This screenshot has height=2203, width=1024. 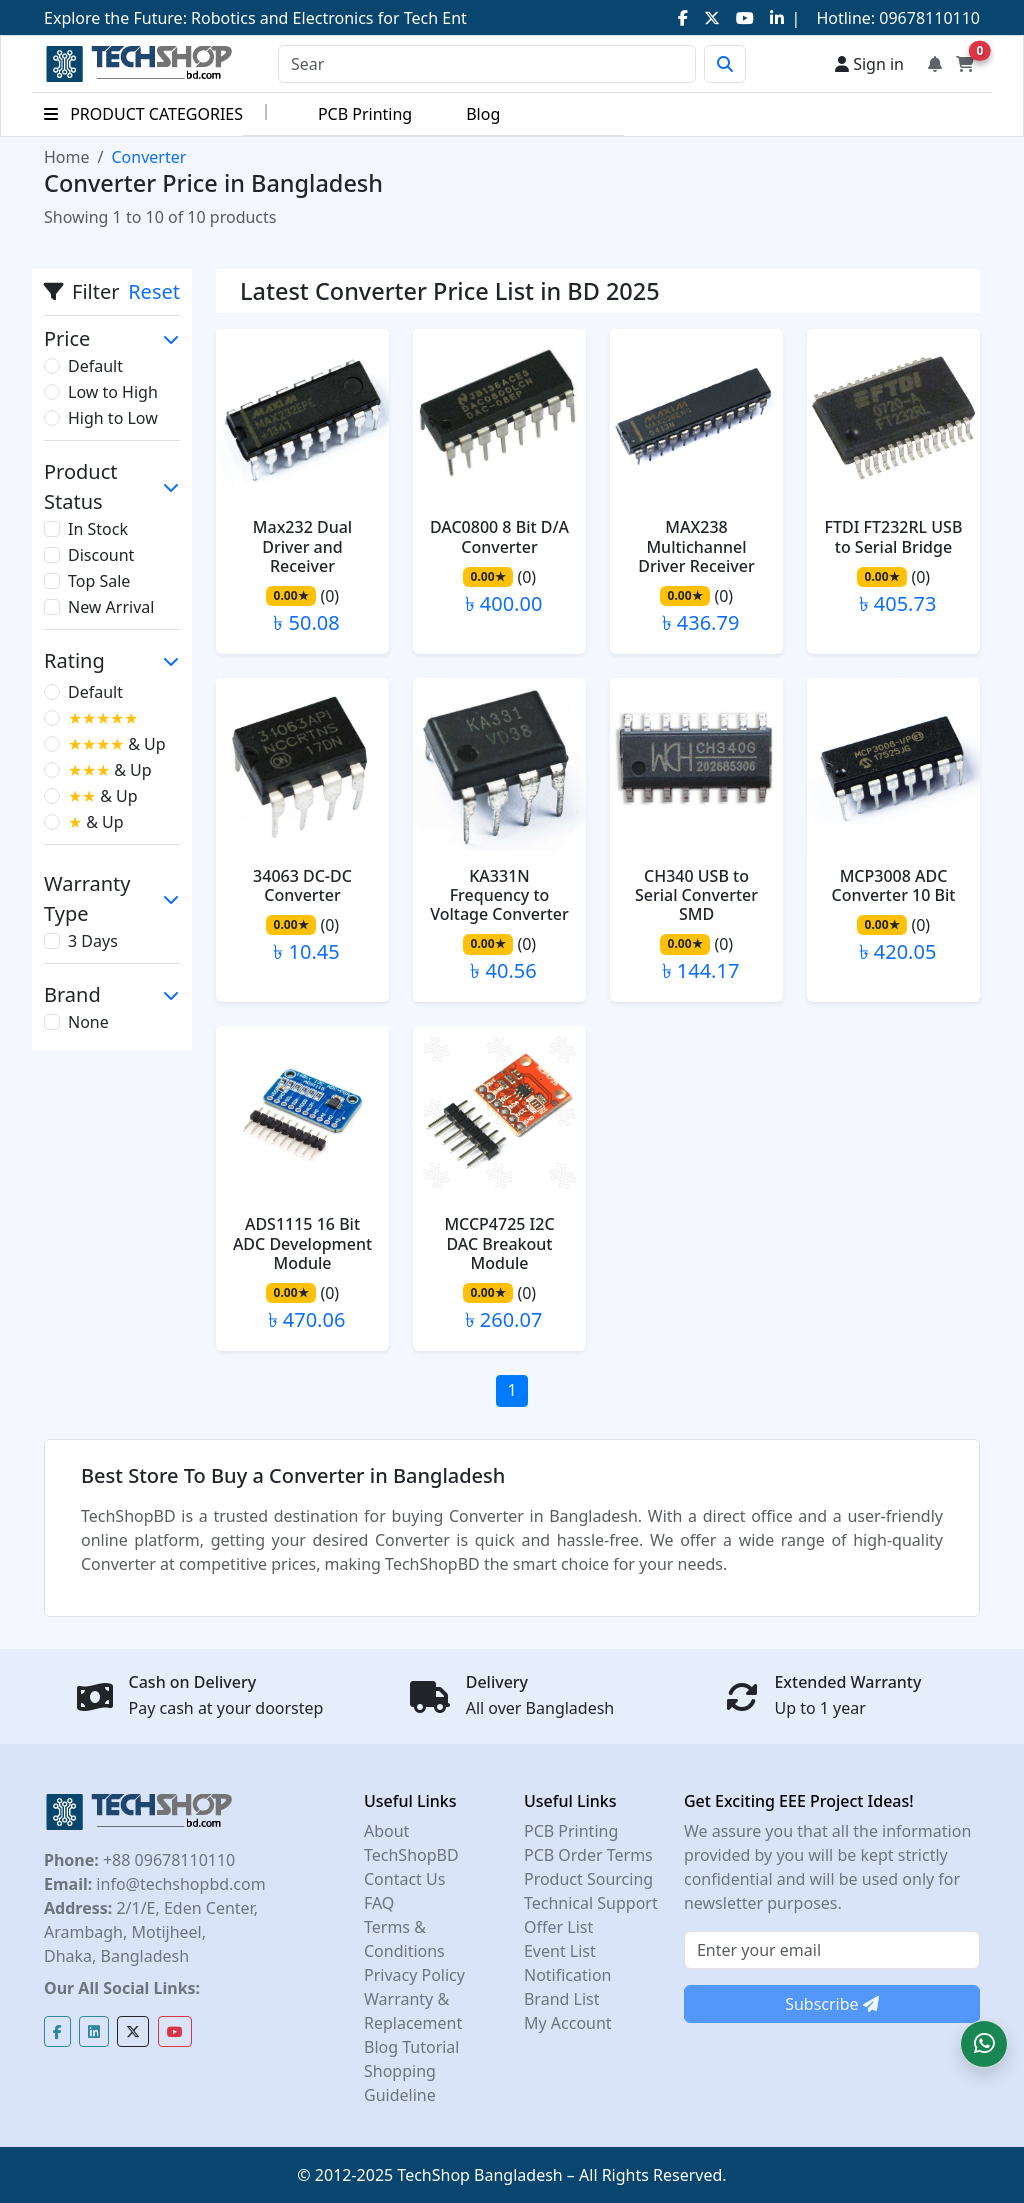 I want to click on Sign in, so click(x=869, y=64).